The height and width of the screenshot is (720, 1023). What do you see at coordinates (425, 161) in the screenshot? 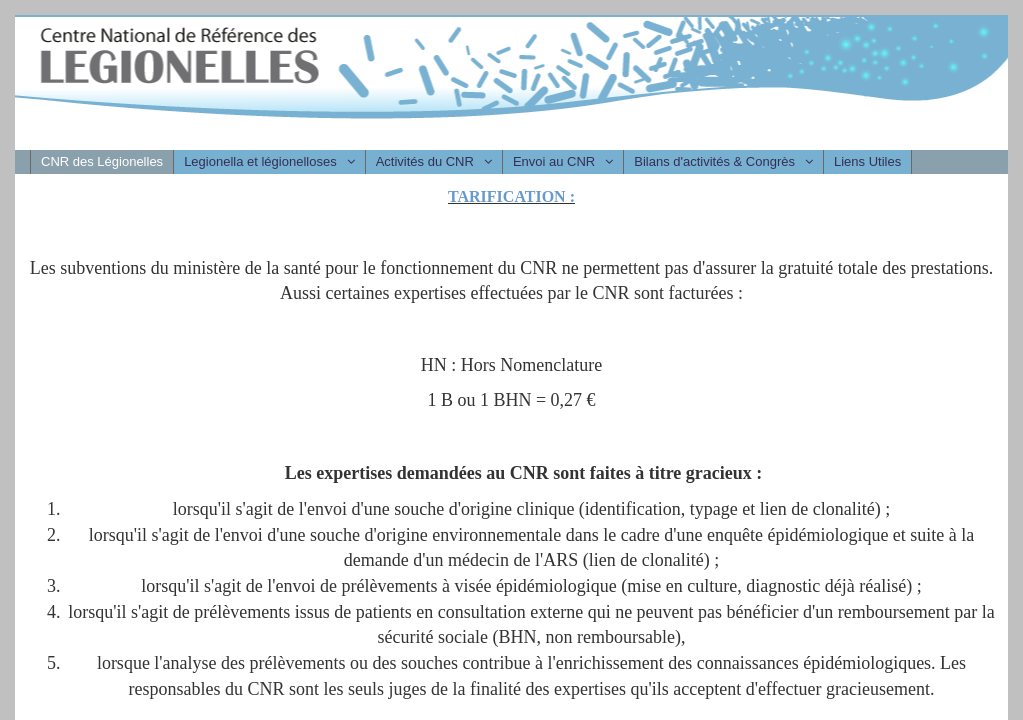
I see `Activités du CNR` at bounding box center [425, 161].